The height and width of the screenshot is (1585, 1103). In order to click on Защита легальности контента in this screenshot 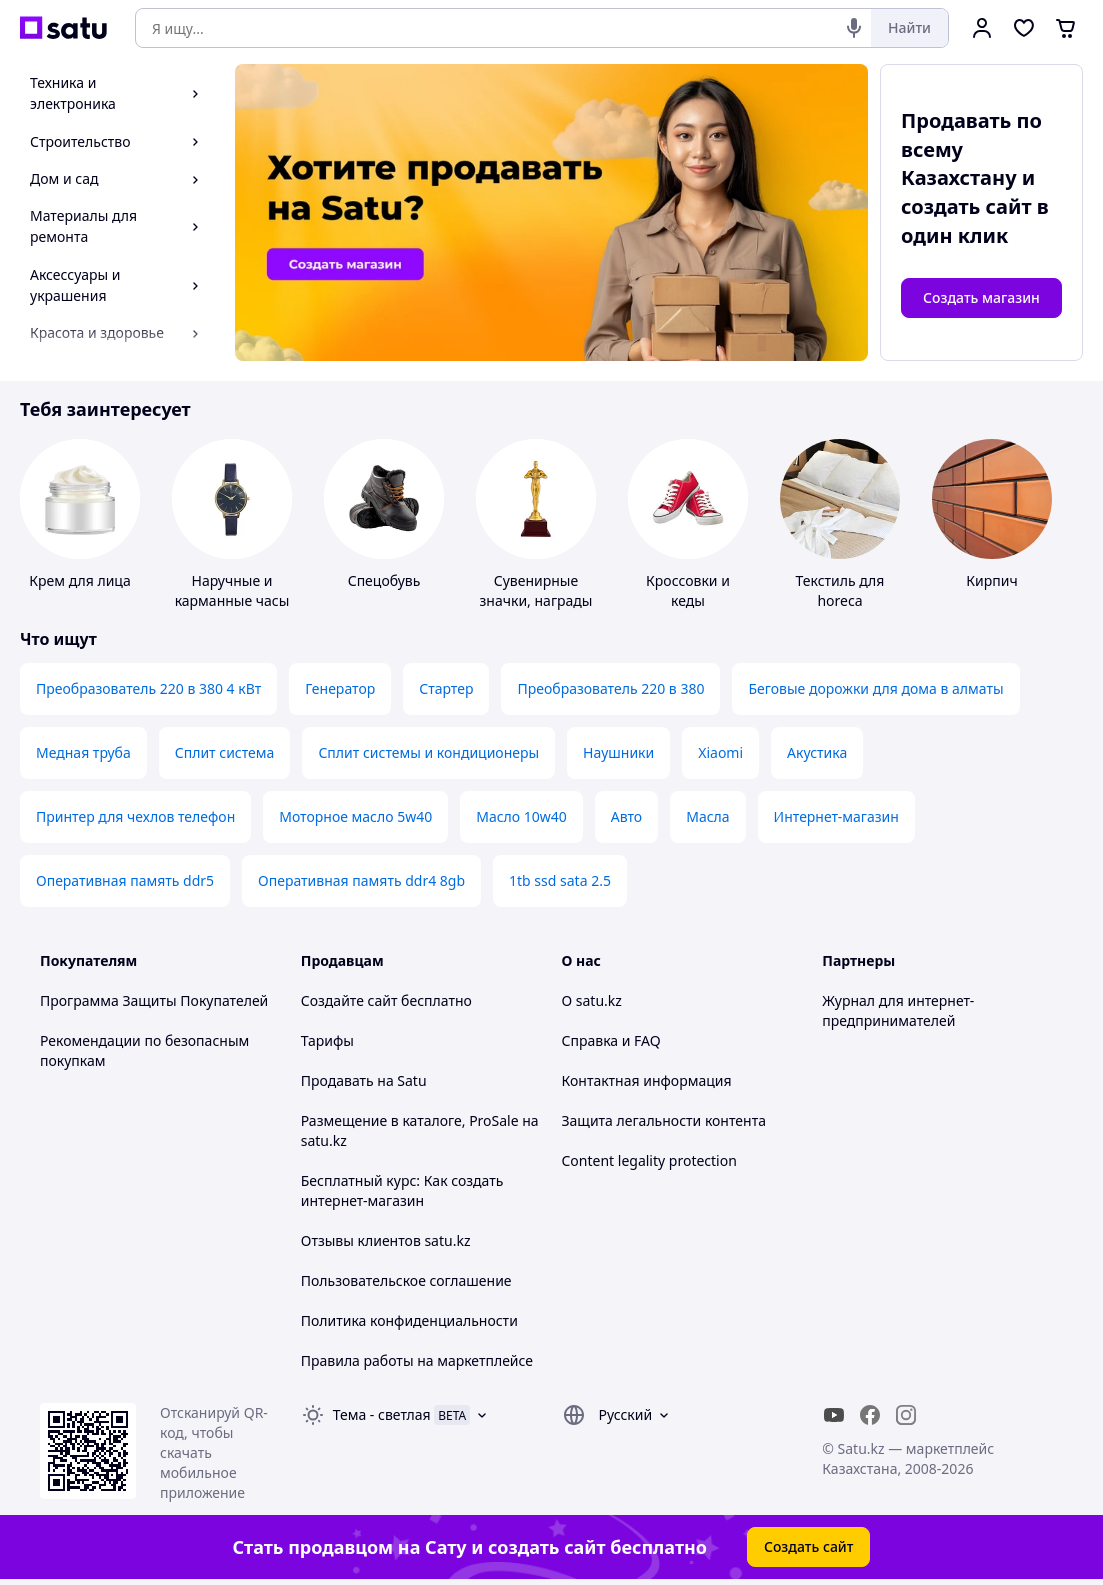, I will do `click(664, 1120)`.